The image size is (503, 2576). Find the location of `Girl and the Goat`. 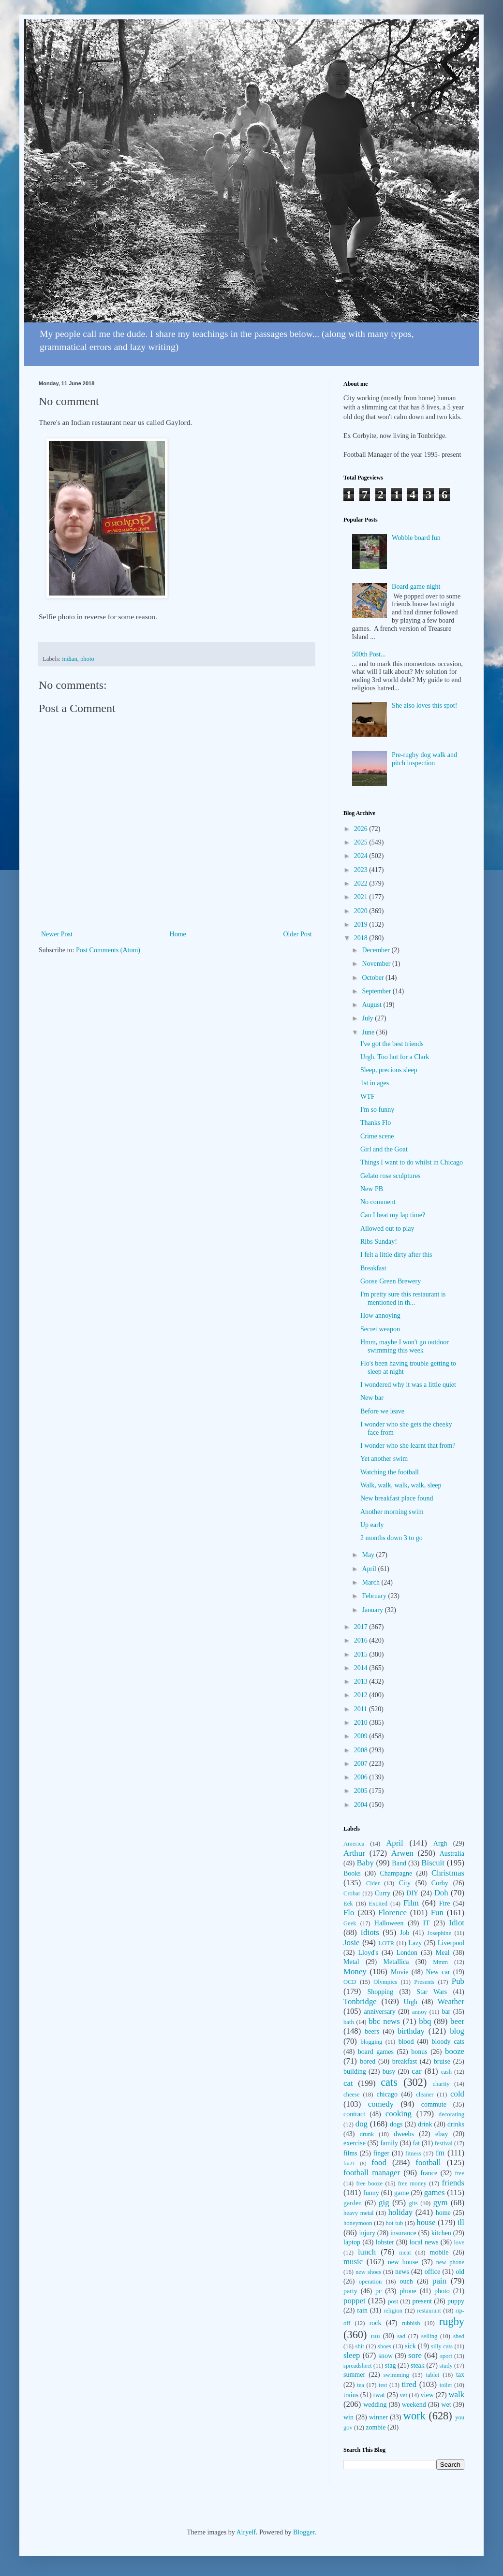

Girl and the Goat is located at coordinates (384, 1149).